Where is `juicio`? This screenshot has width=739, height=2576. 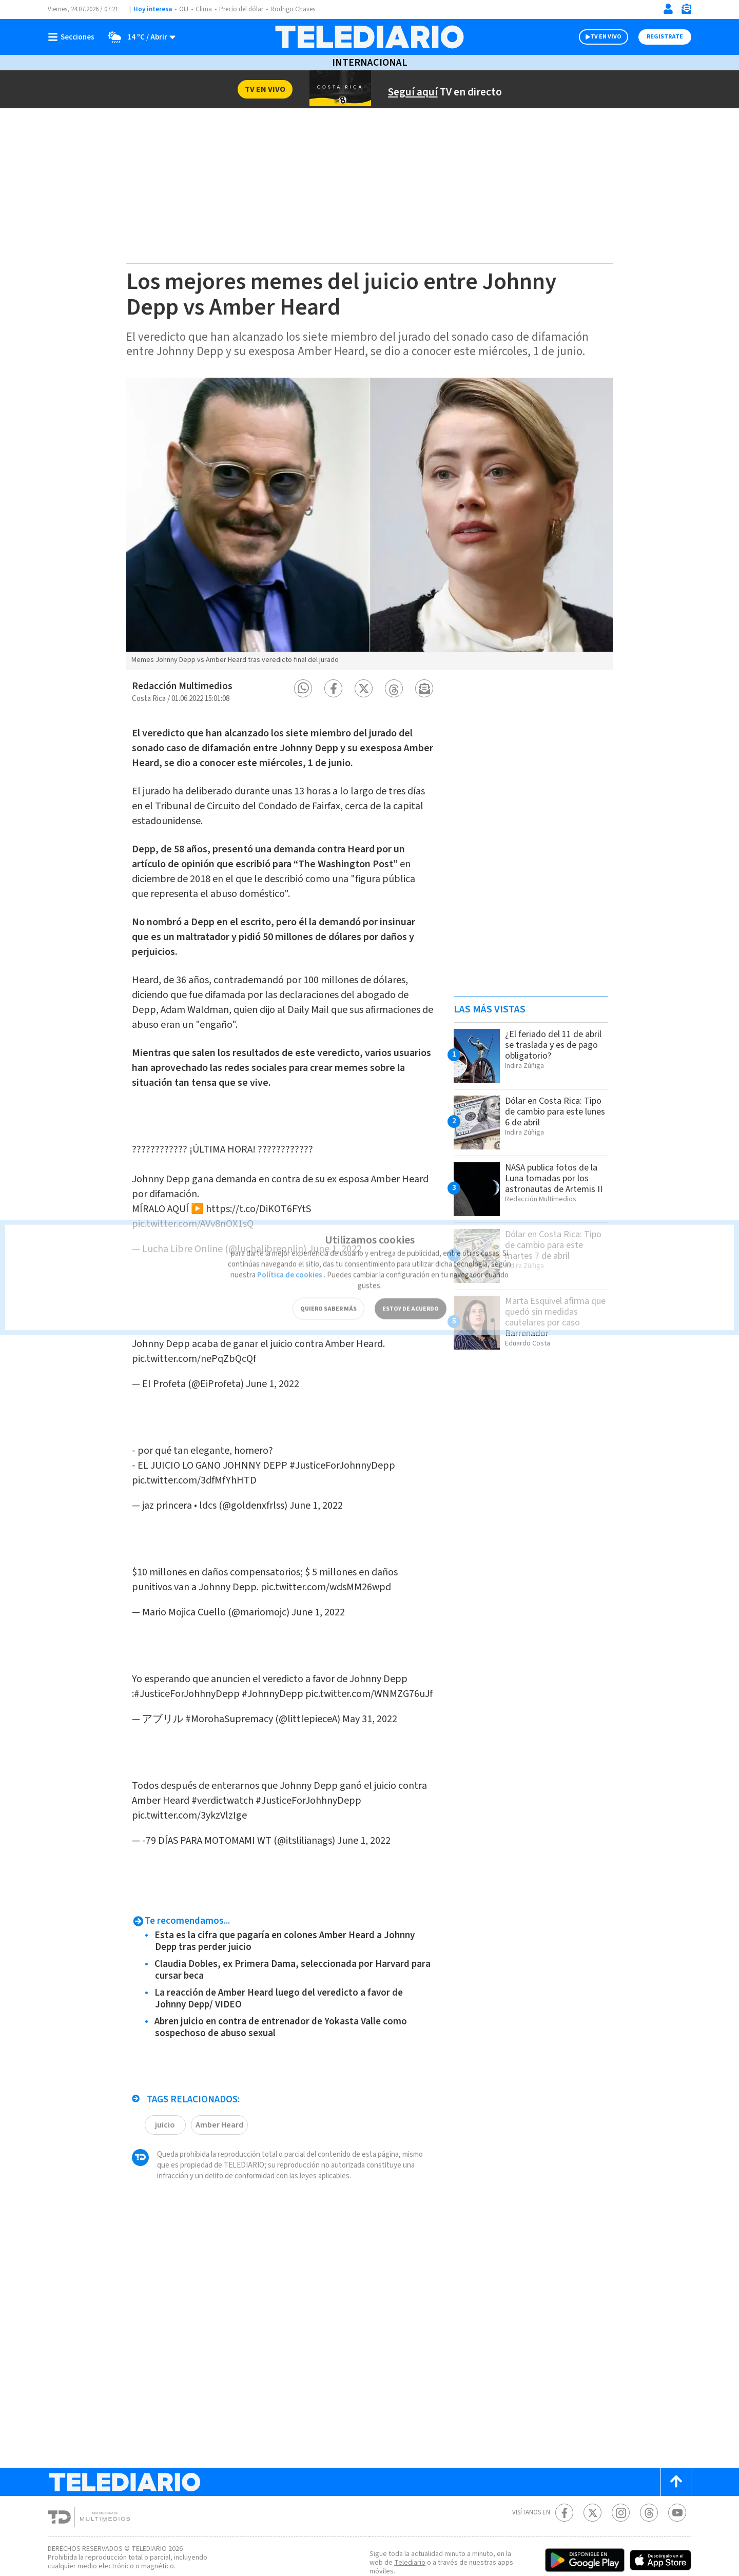 juicio is located at coordinates (165, 2073).